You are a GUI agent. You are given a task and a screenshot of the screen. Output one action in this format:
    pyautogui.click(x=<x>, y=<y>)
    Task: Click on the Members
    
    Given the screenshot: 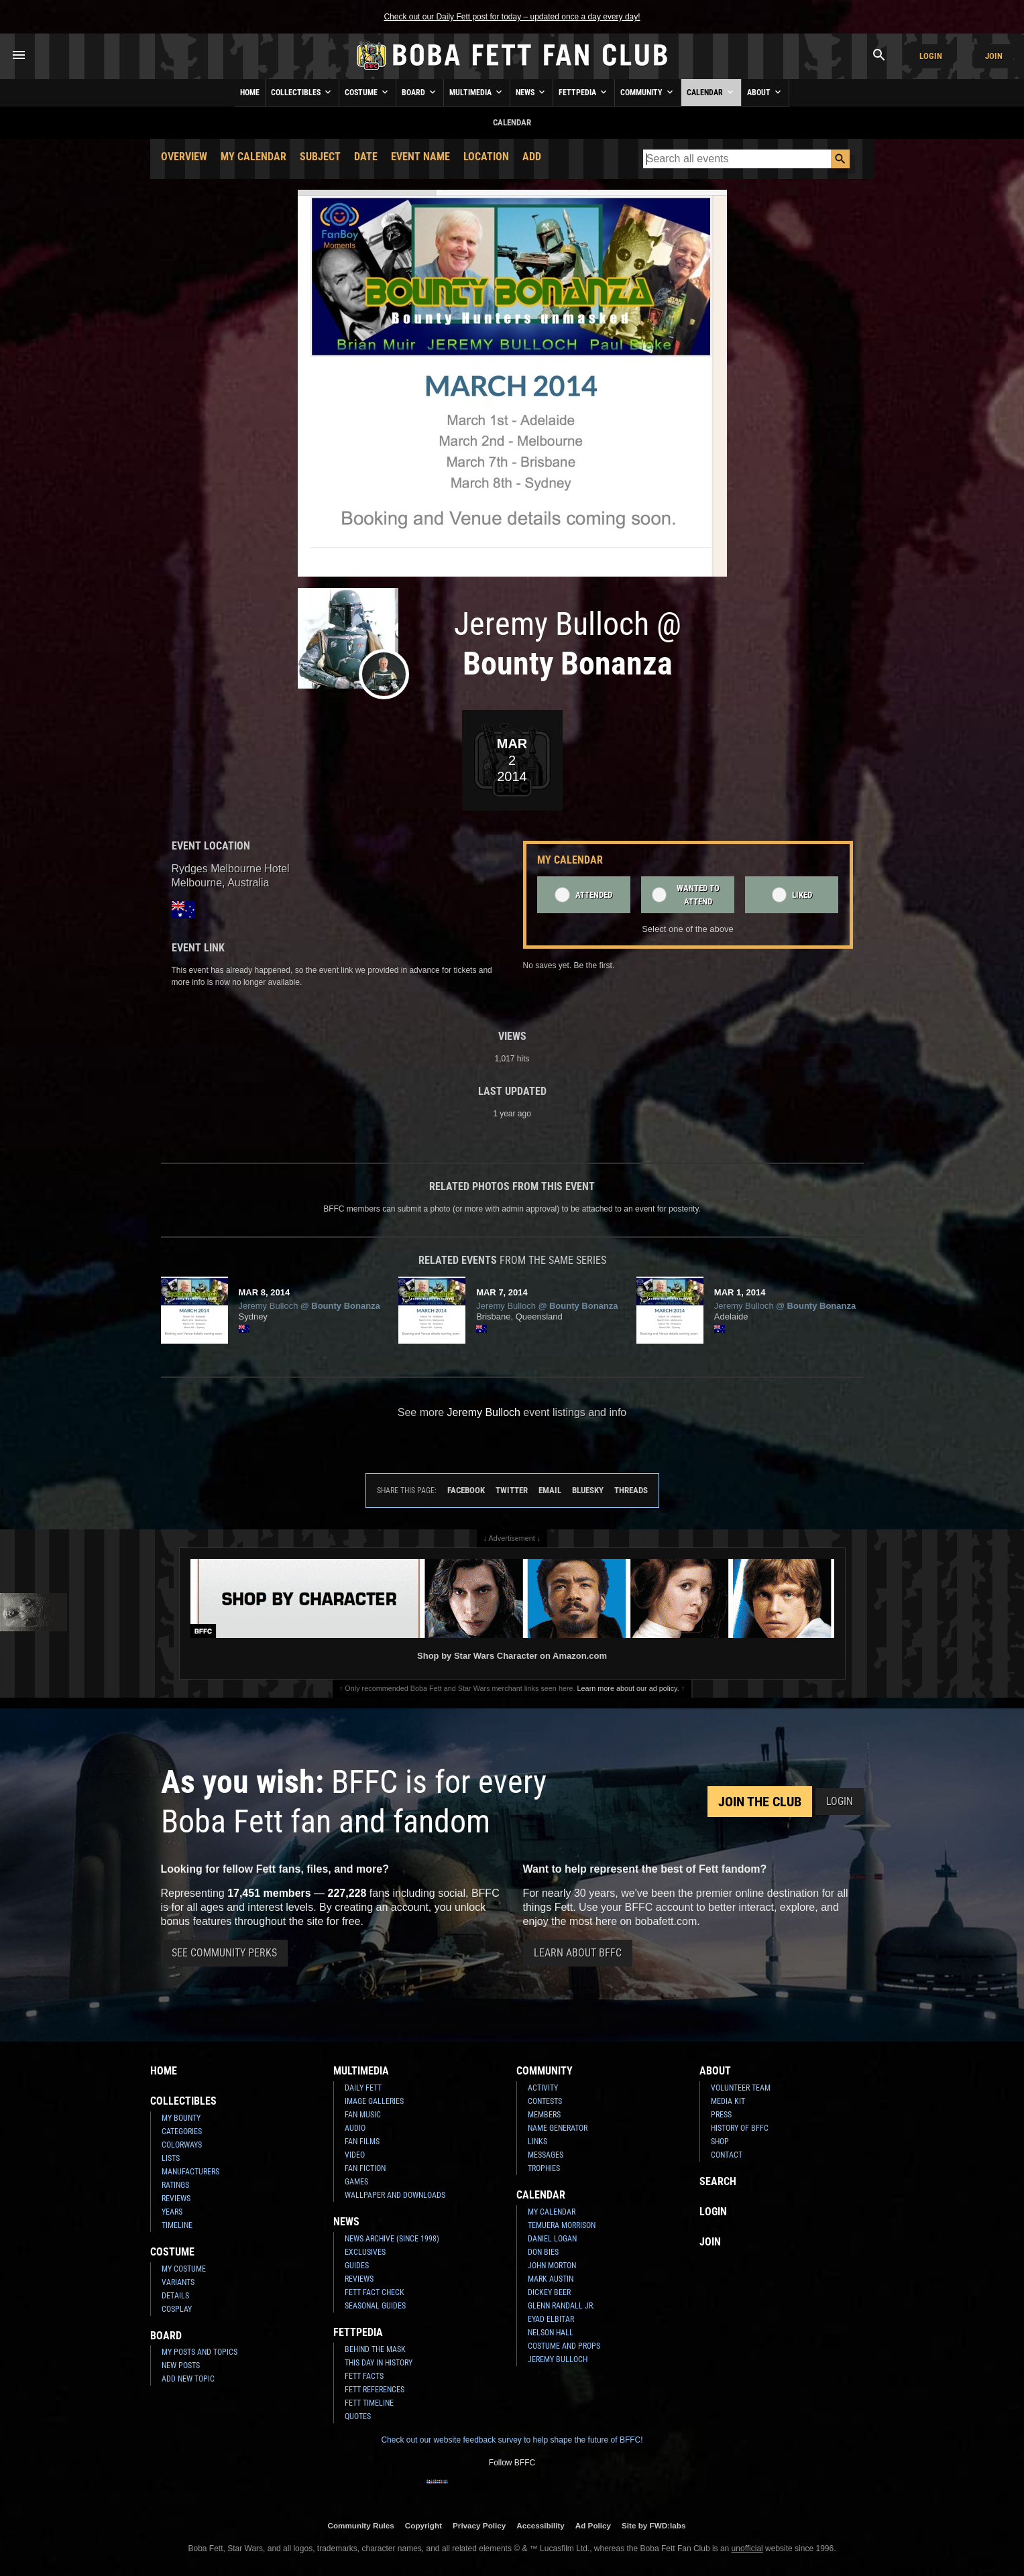 What is the action you would take?
    pyautogui.click(x=544, y=2114)
    